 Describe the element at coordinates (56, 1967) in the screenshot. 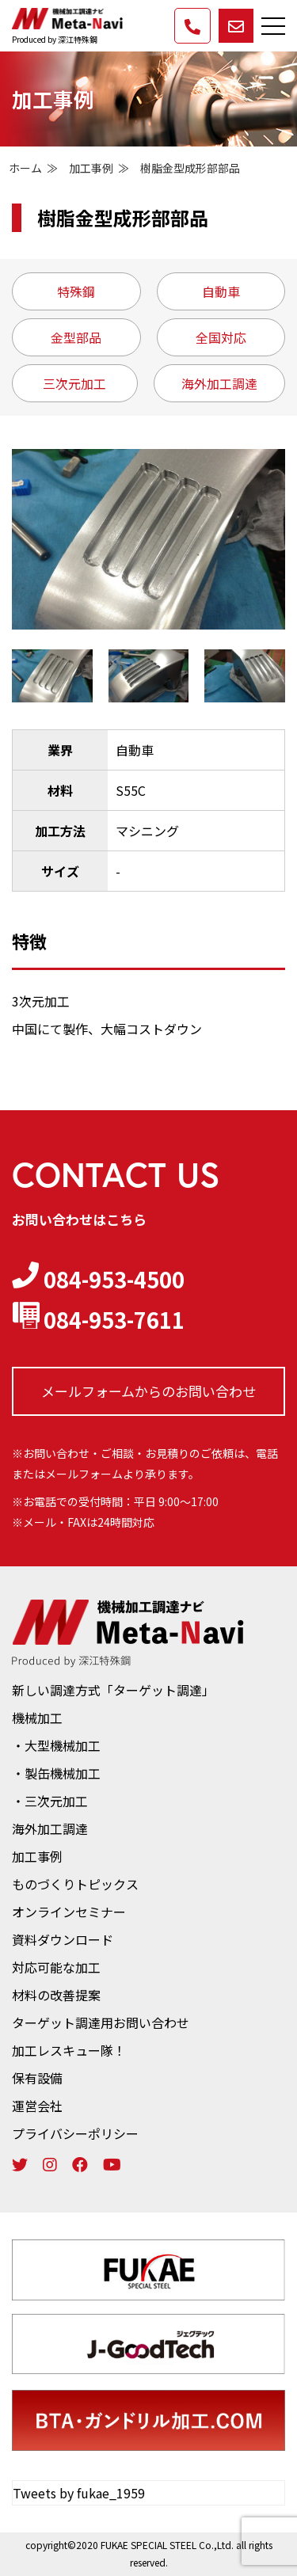

I see `対応可能な加工` at that location.